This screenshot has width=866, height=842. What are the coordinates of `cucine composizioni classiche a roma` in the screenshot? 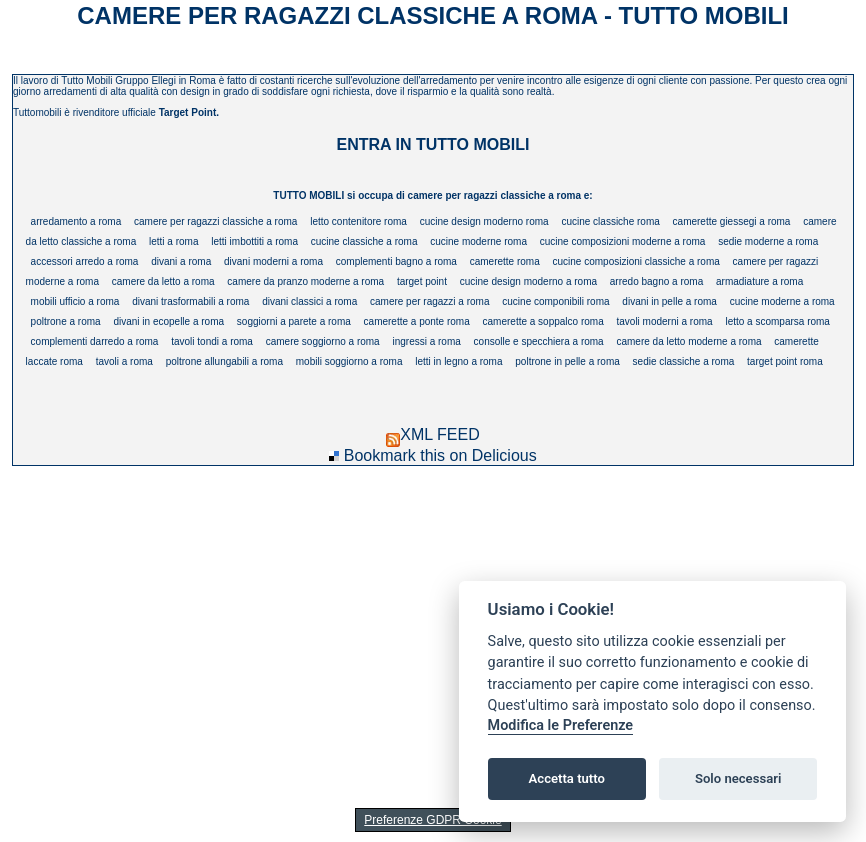 It's located at (636, 261).